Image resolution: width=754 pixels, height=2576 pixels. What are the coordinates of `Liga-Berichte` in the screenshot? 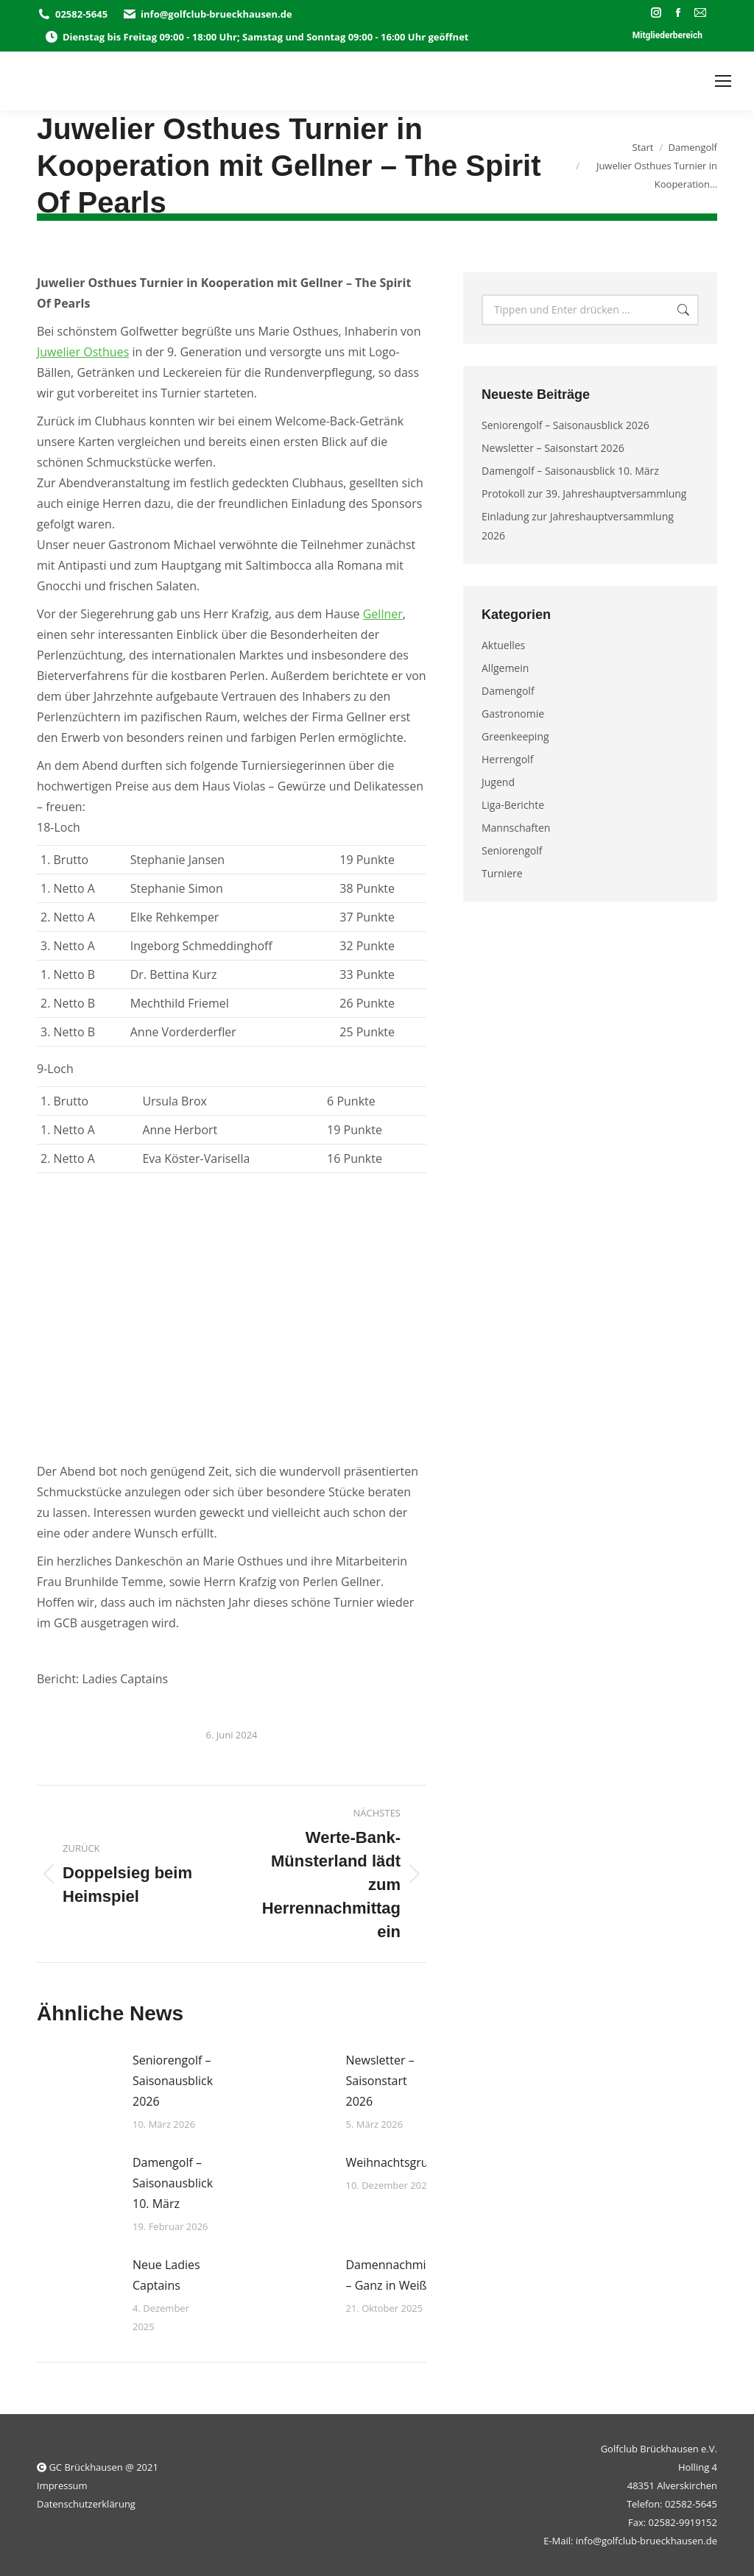 It's located at (513, 805).